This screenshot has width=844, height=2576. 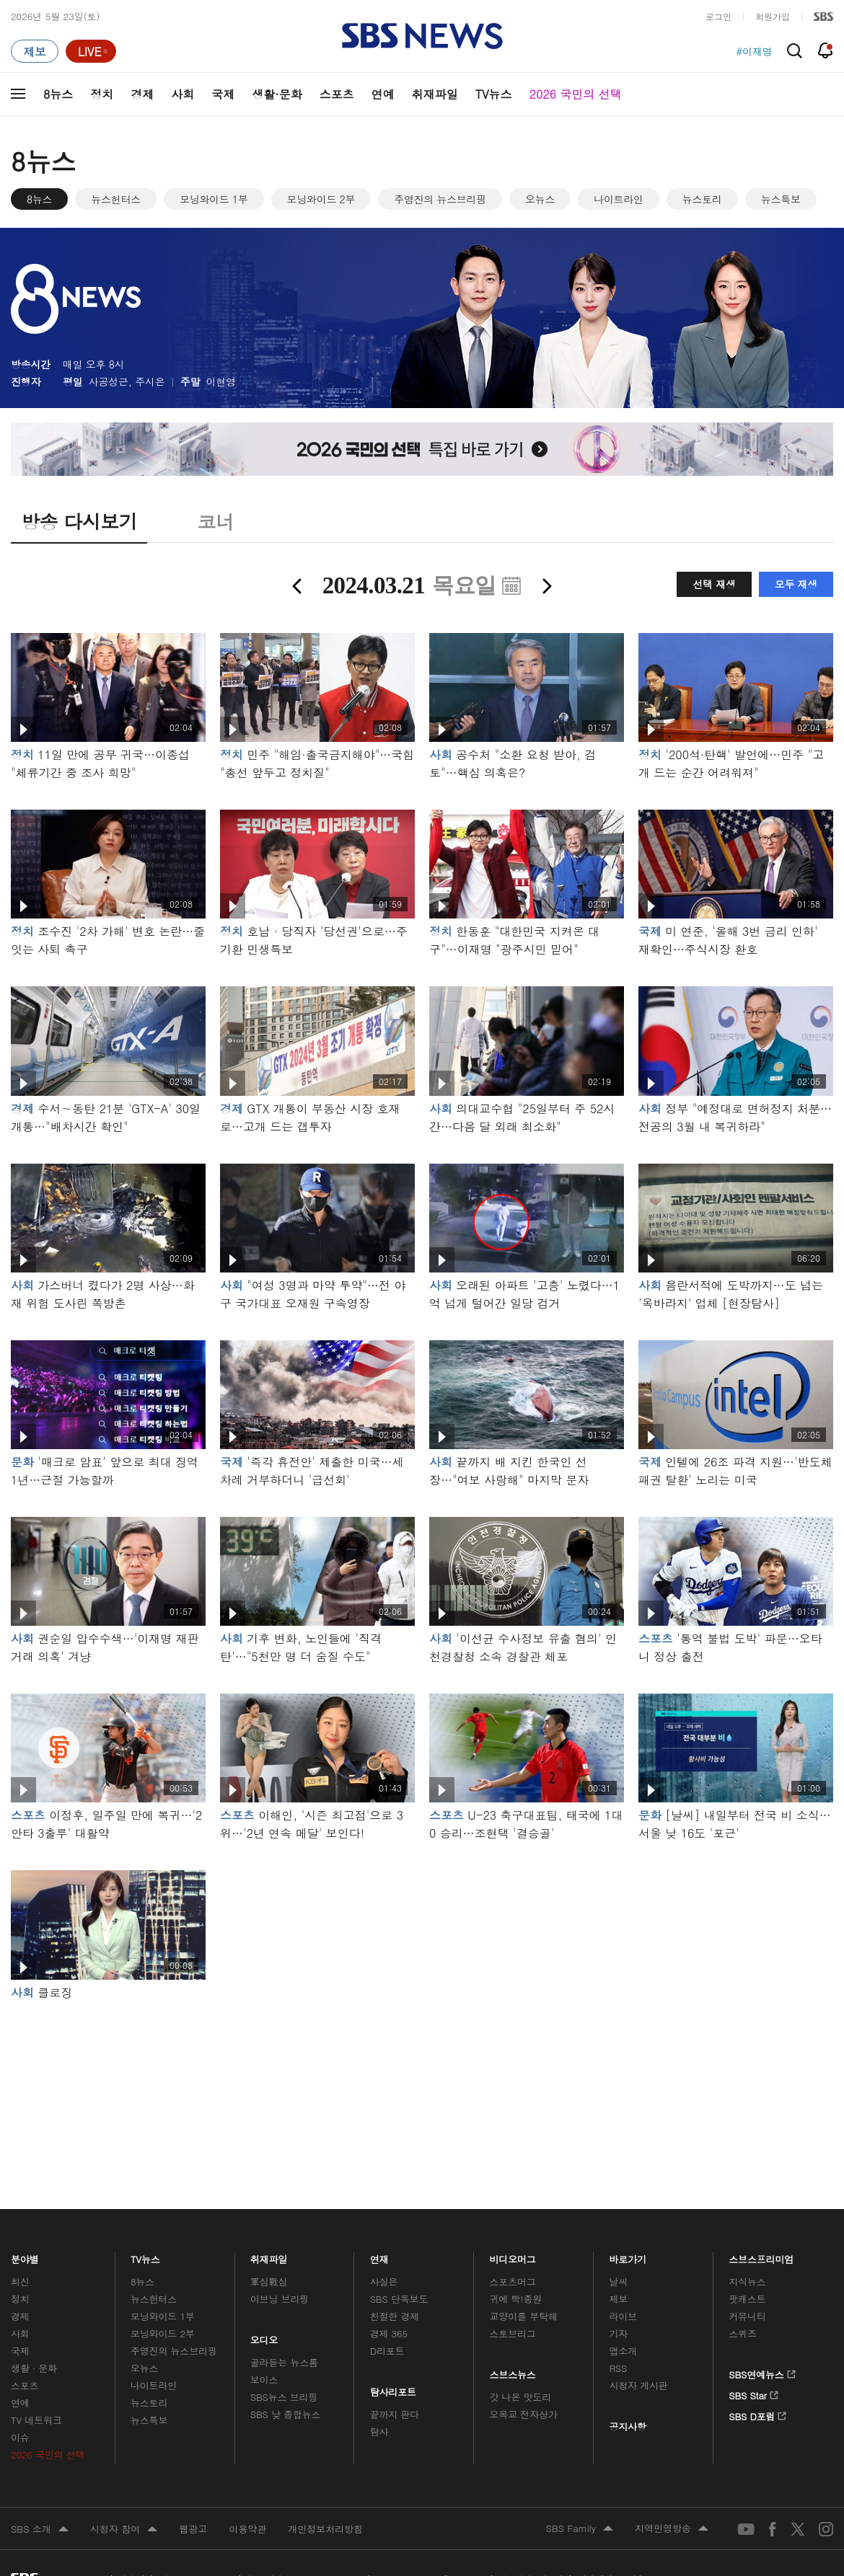 What do you see at coordinates (20, 2281) in the screenshot?
I see `최신` at bounding box center [20, 2281].